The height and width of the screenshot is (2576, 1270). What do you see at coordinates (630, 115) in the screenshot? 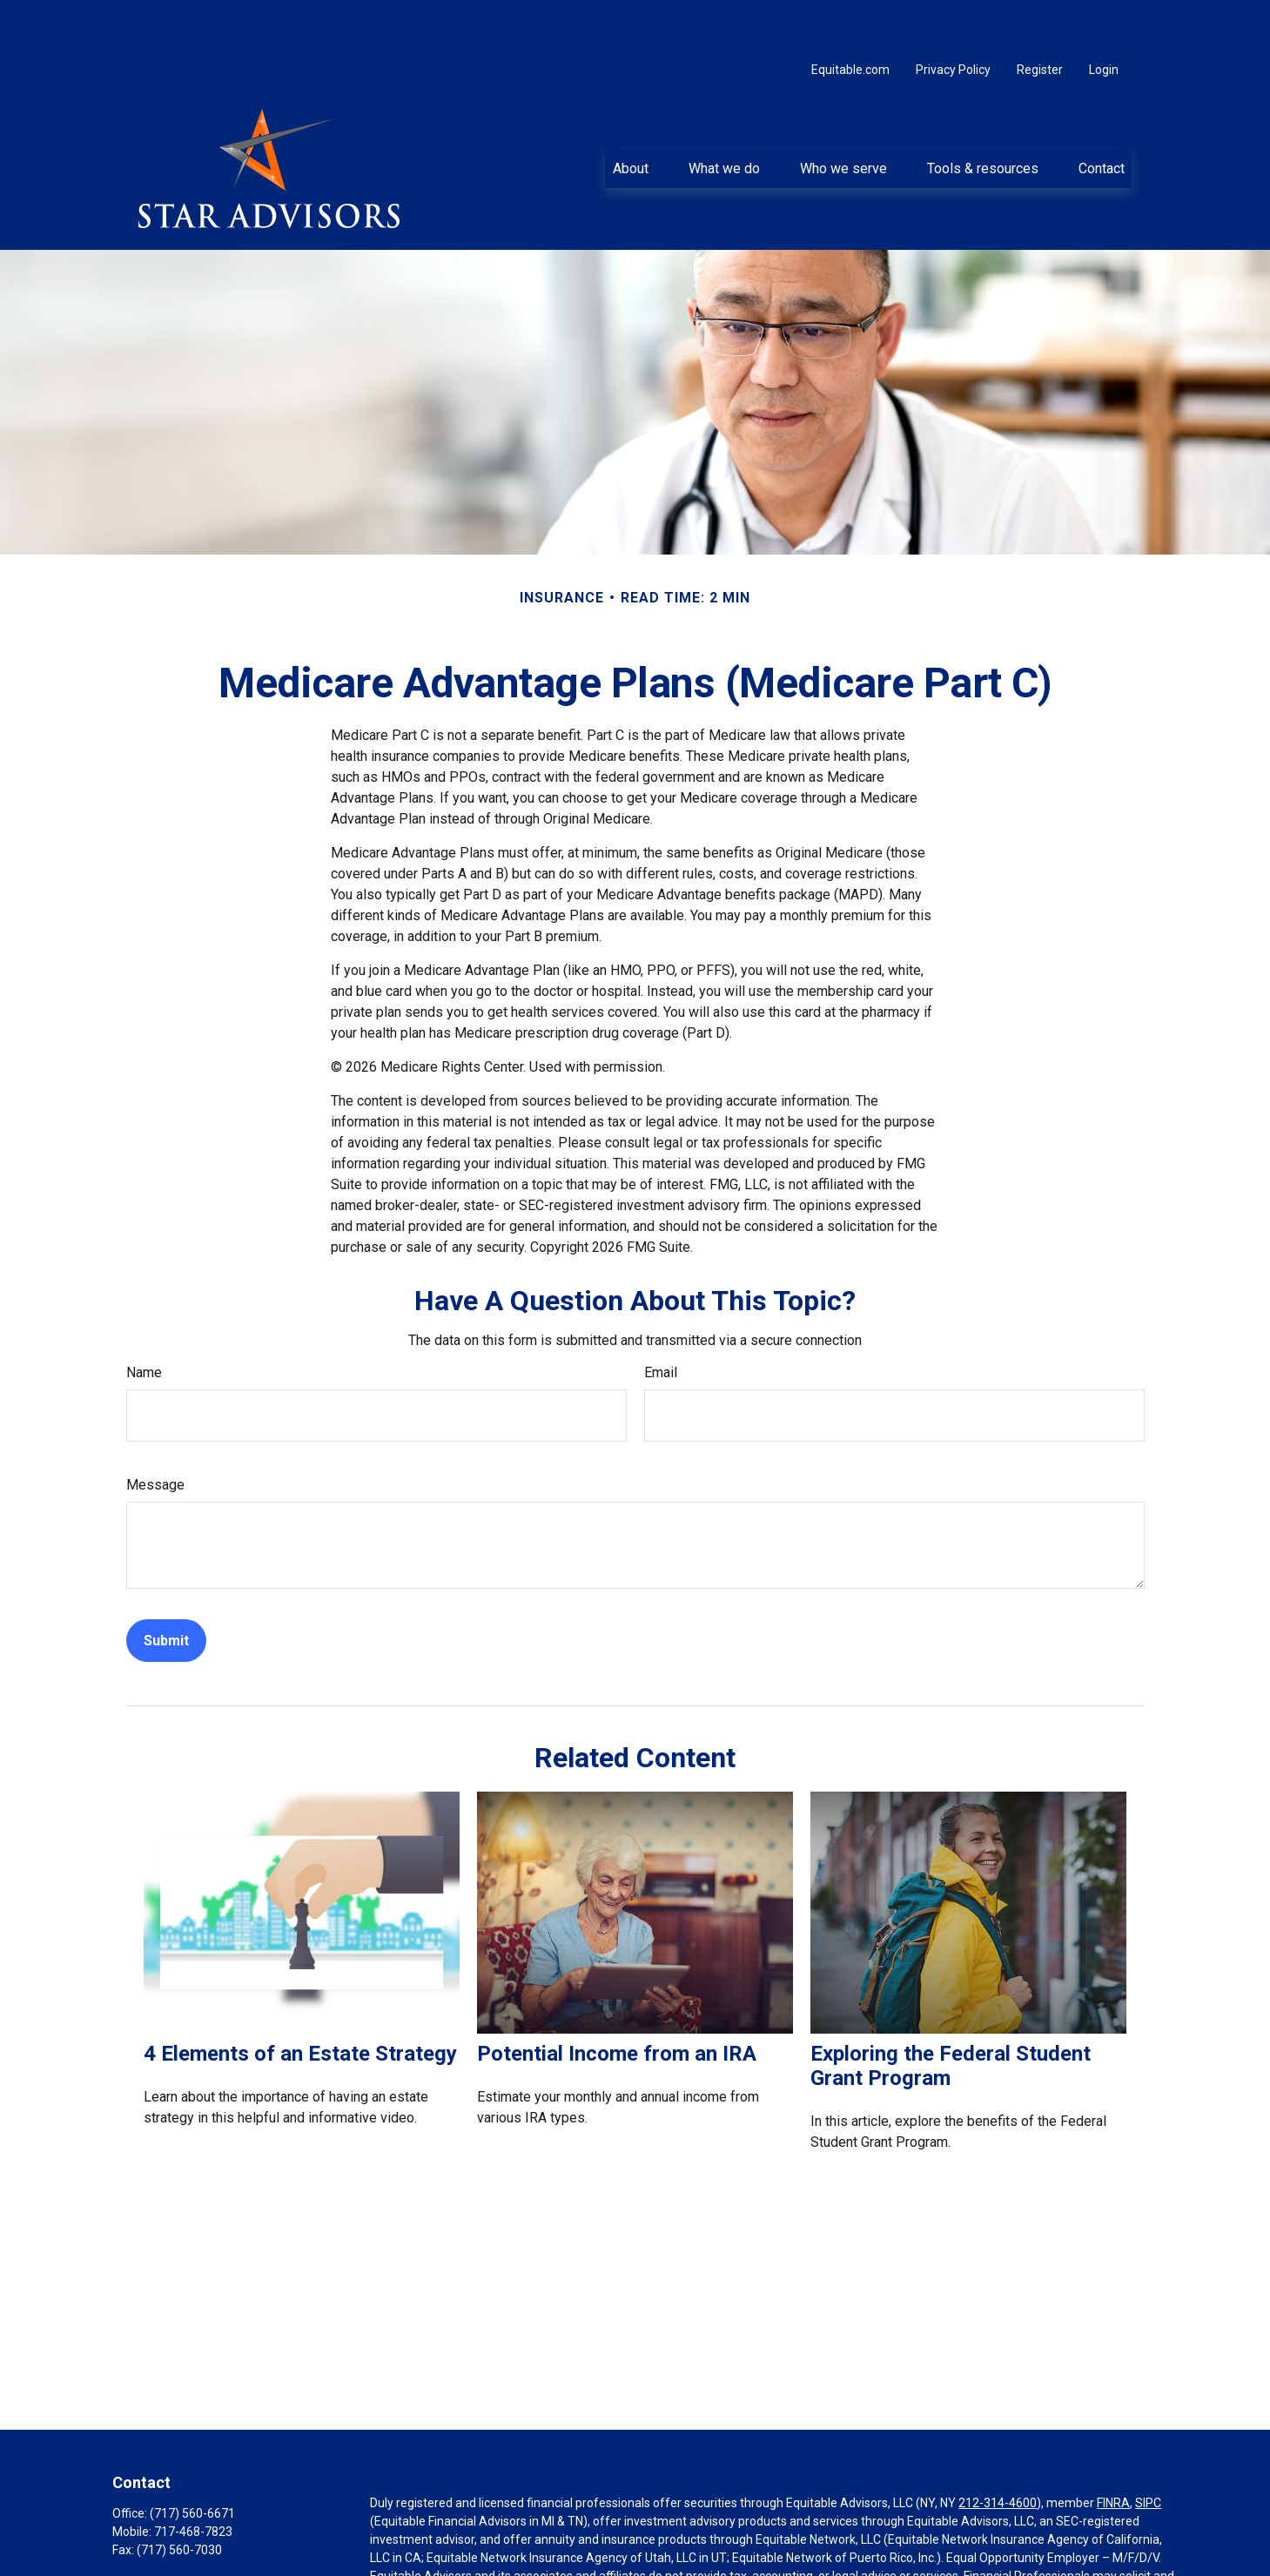
I see `[button]` at bounding box center [630, 115].